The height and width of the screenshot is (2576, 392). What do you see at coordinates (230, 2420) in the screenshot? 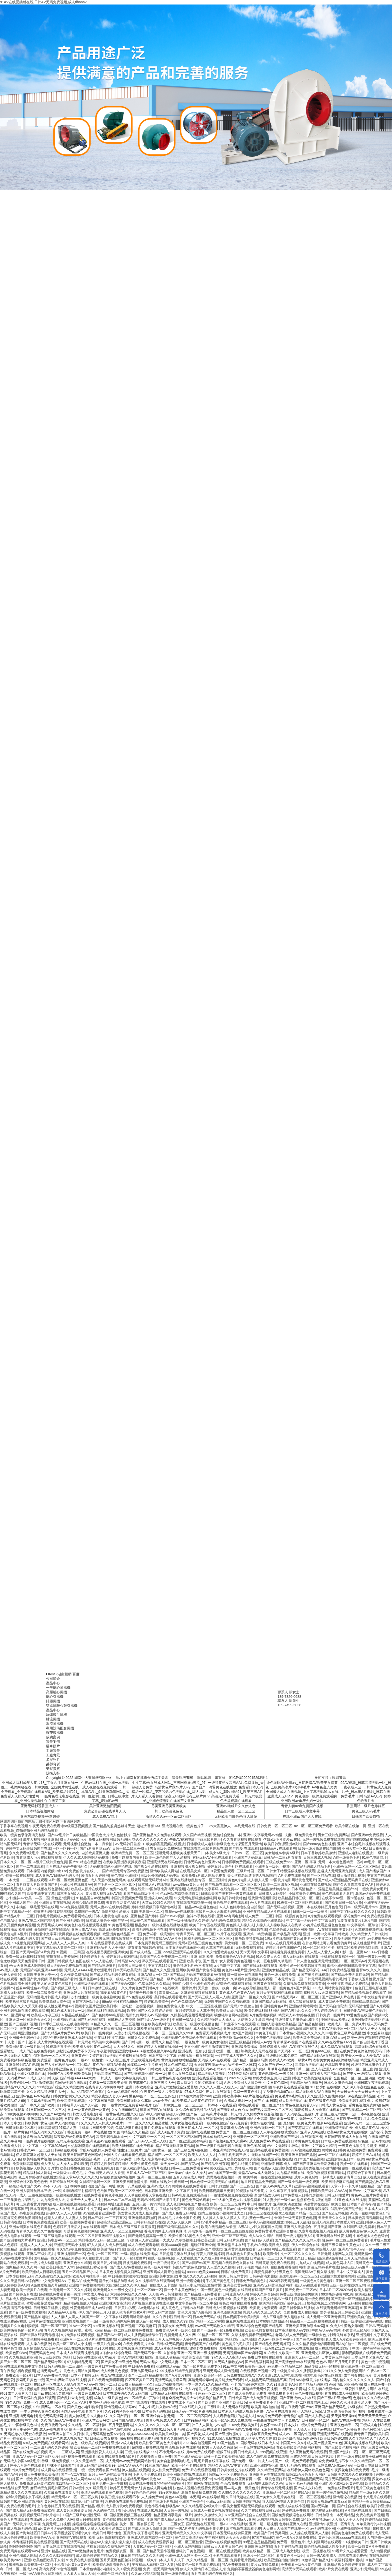
I see `欧美一级A片成人免费观看` at bounding box center [230, 2420].